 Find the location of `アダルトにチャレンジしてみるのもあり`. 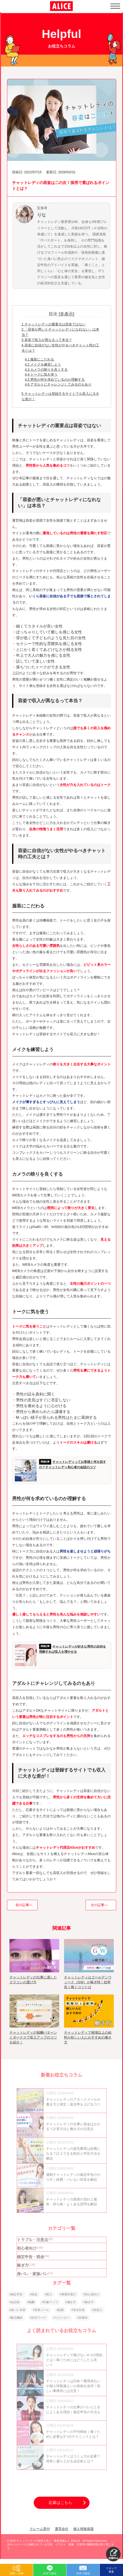

アダルトにチャレンジしてみるのもあり is located at coordinates (58, 384).